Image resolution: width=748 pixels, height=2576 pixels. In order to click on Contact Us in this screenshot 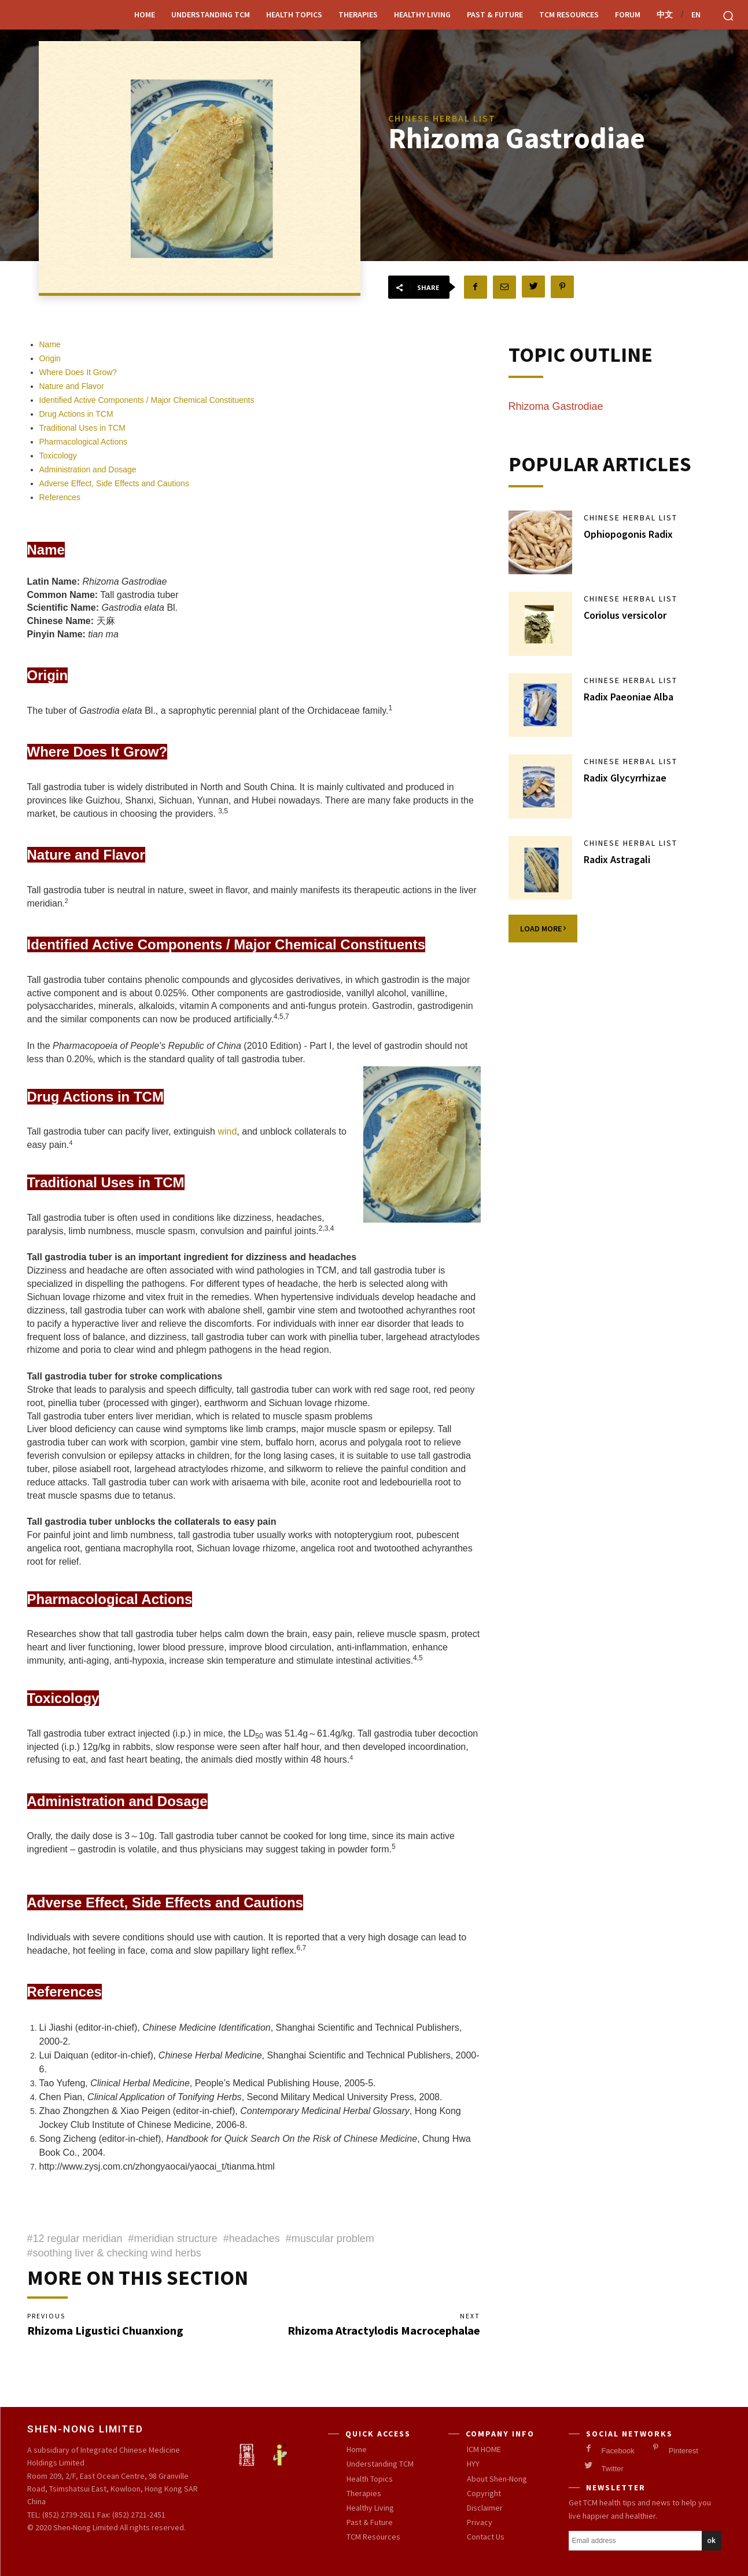, I will do `click(485, 2536)`.